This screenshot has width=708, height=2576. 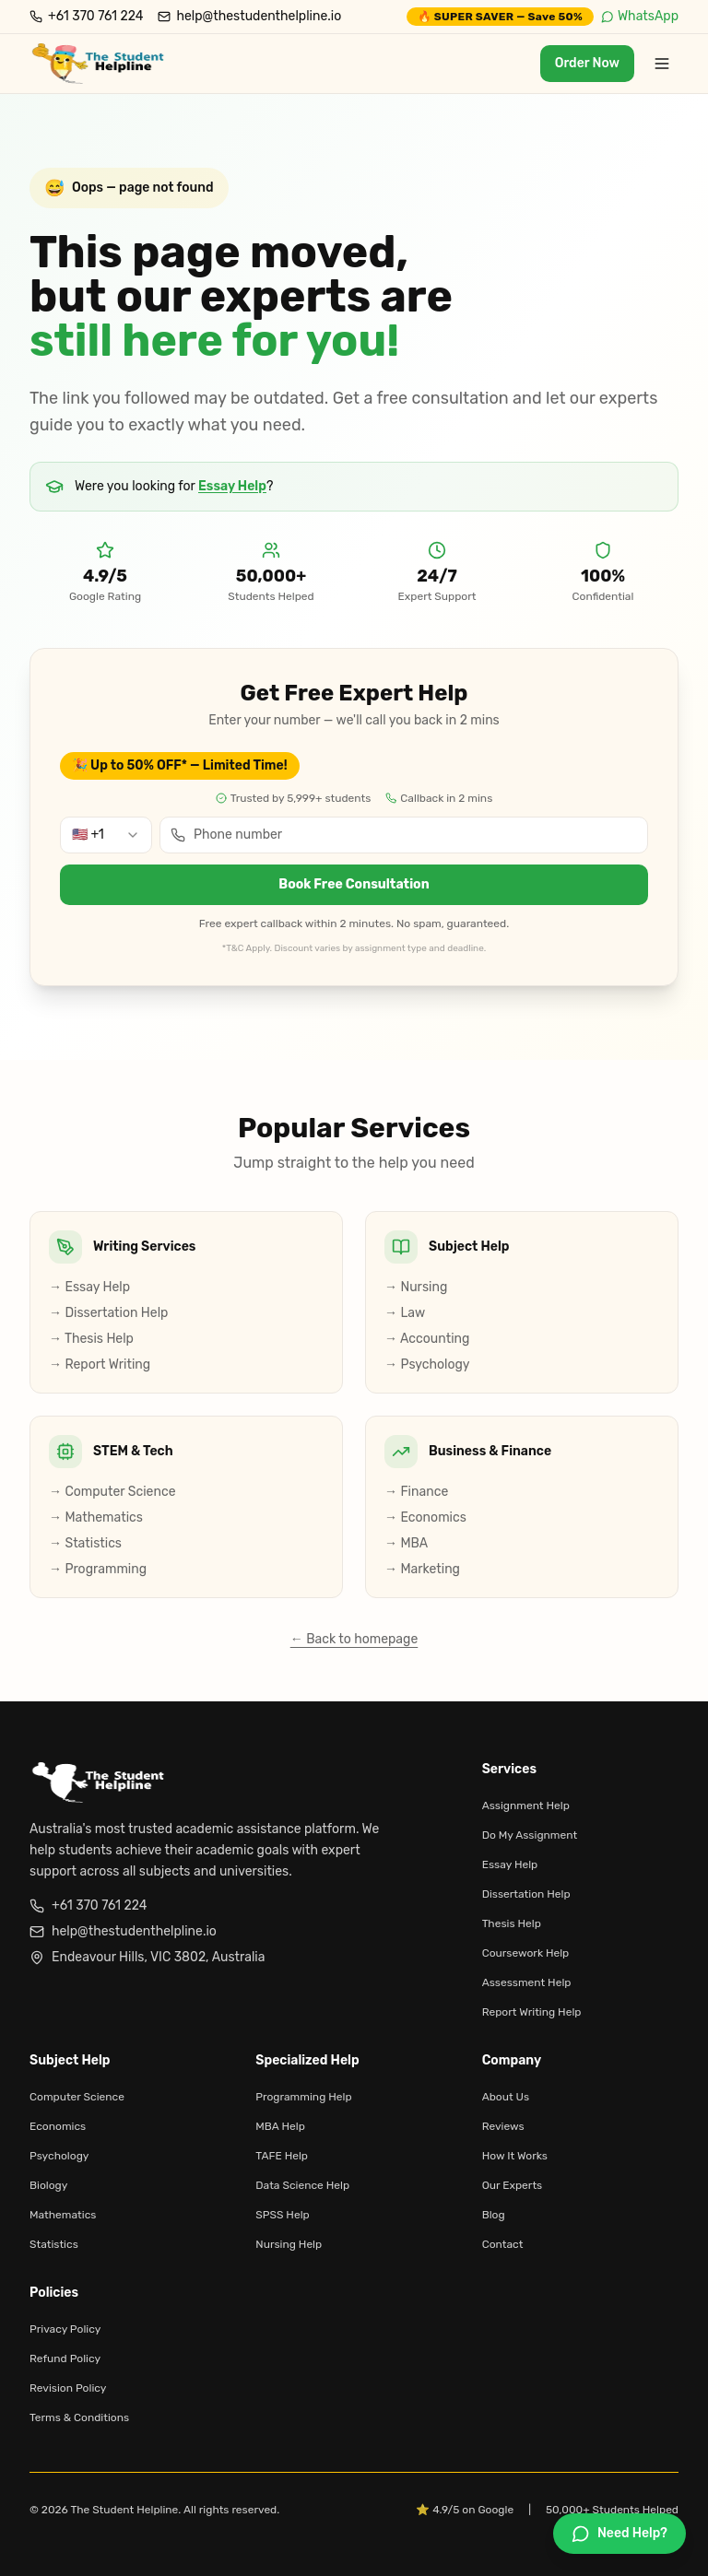 I want to click on [Toggle menu], so click(x=661, y=63).